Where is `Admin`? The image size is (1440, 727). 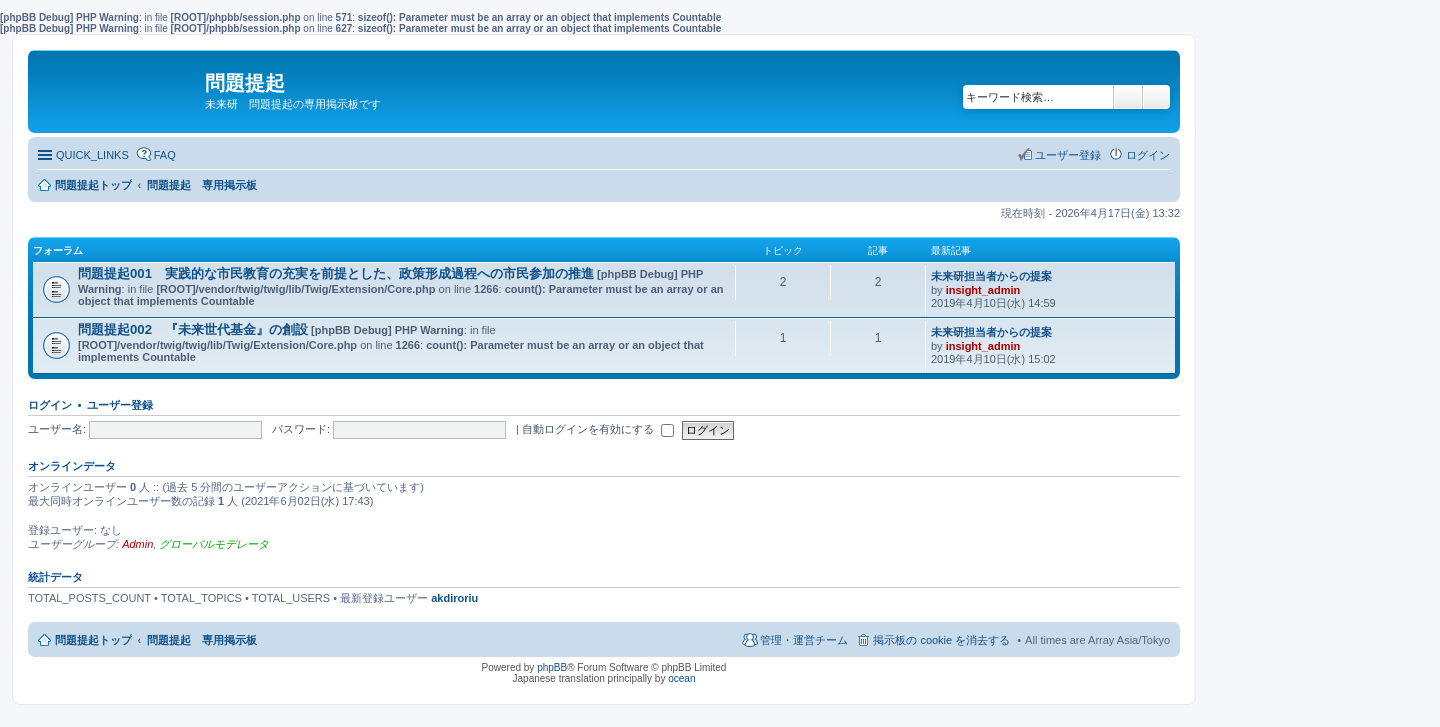 Admin is located at coordinates (137, 544).